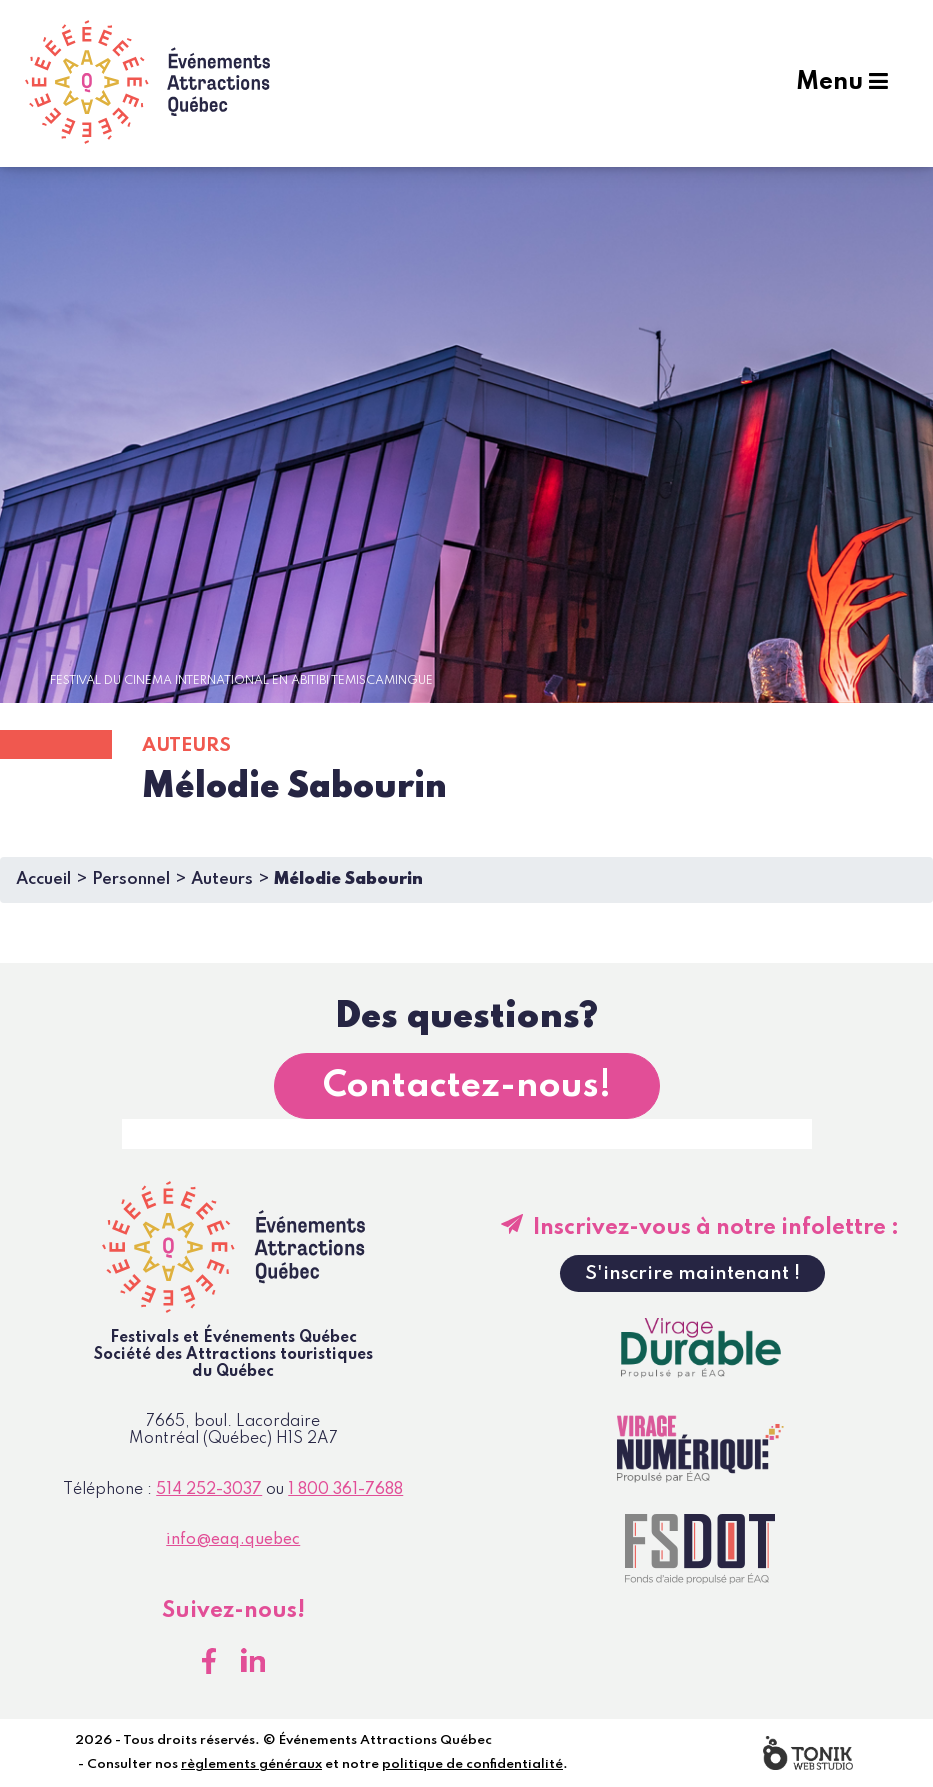  Describe the element at coordinates (131, 879) in the screenshot. I see `Personnel` at that location.